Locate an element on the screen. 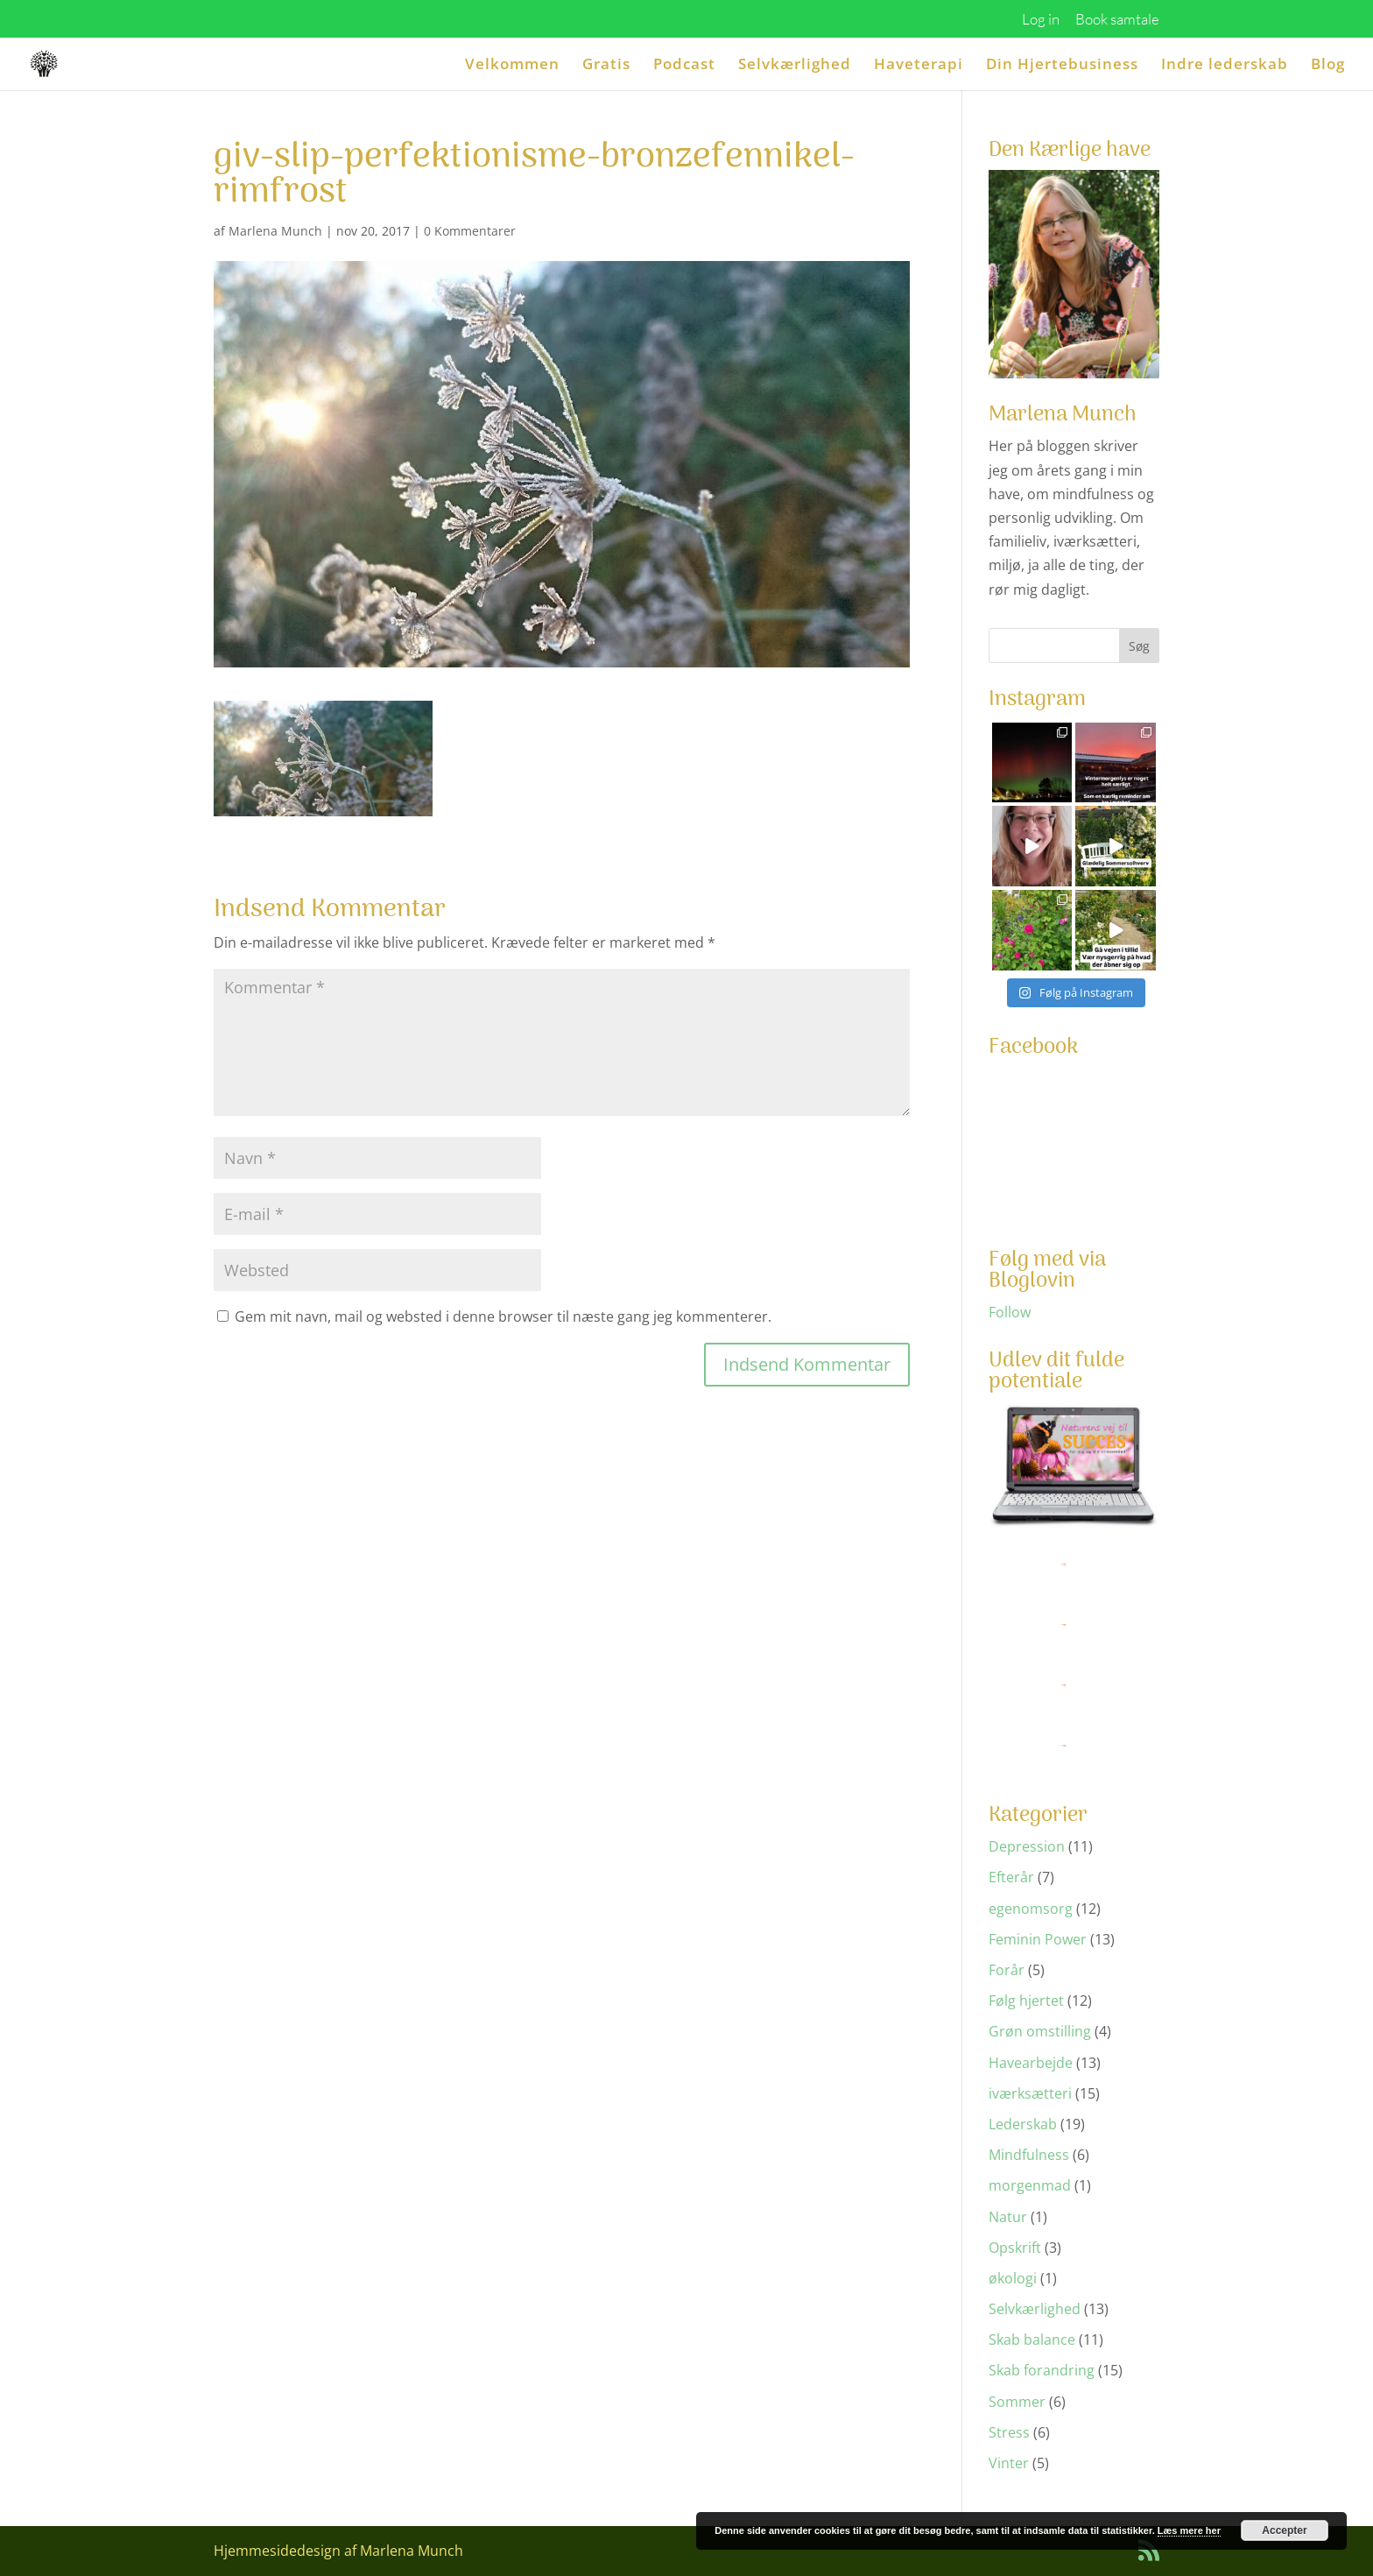 Image resolution: width=1373 pixels, height=2576 pixels. Følg hjertet is located at coordinates (1026, 2000).